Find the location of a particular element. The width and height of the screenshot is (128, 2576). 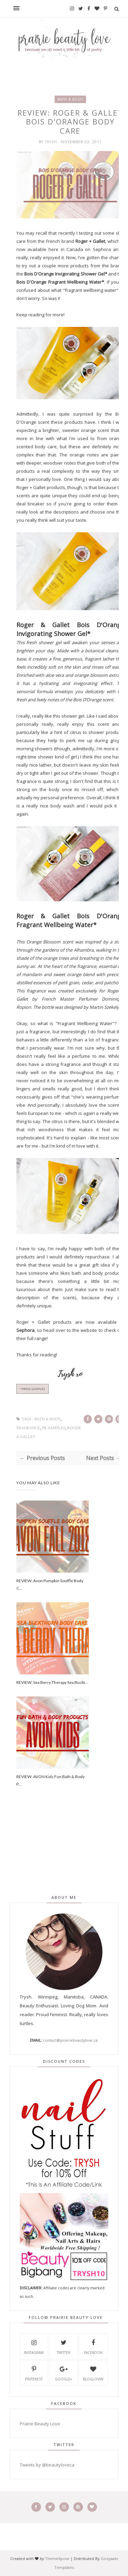

Prairie Beauty Love is located at coordinates (40, 2424).